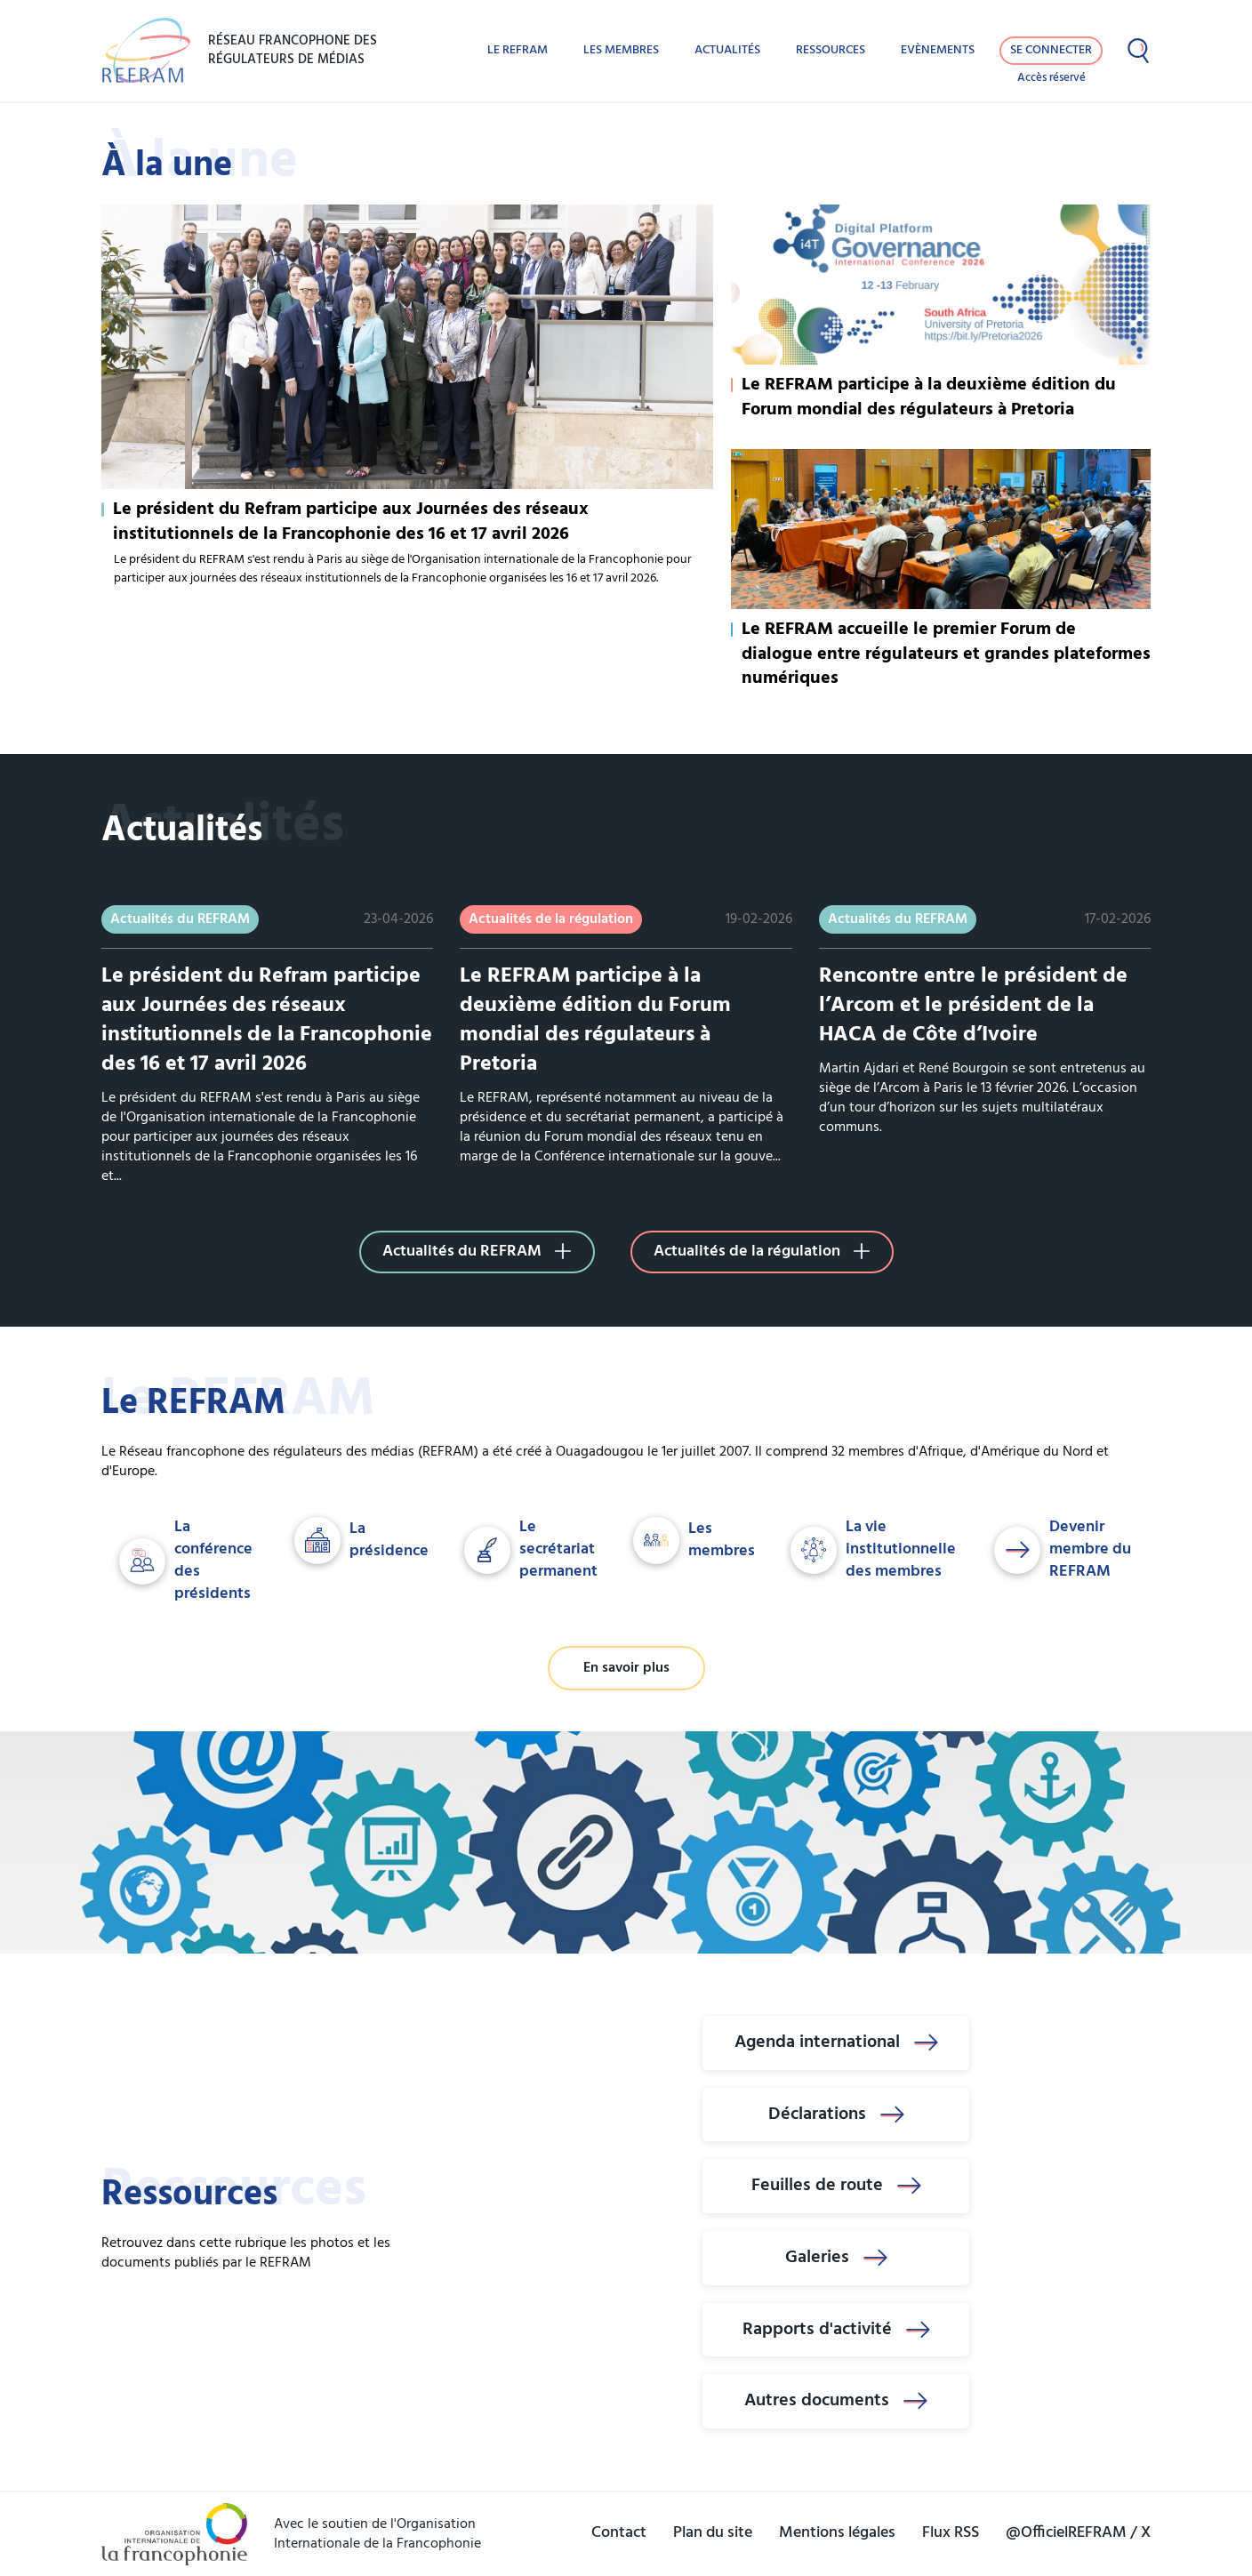 The image size is (1252, 2576). What do you see at coordinates (618, 2533) in the screenshot?
I see `Contact` at bounding box center [618, 2533].